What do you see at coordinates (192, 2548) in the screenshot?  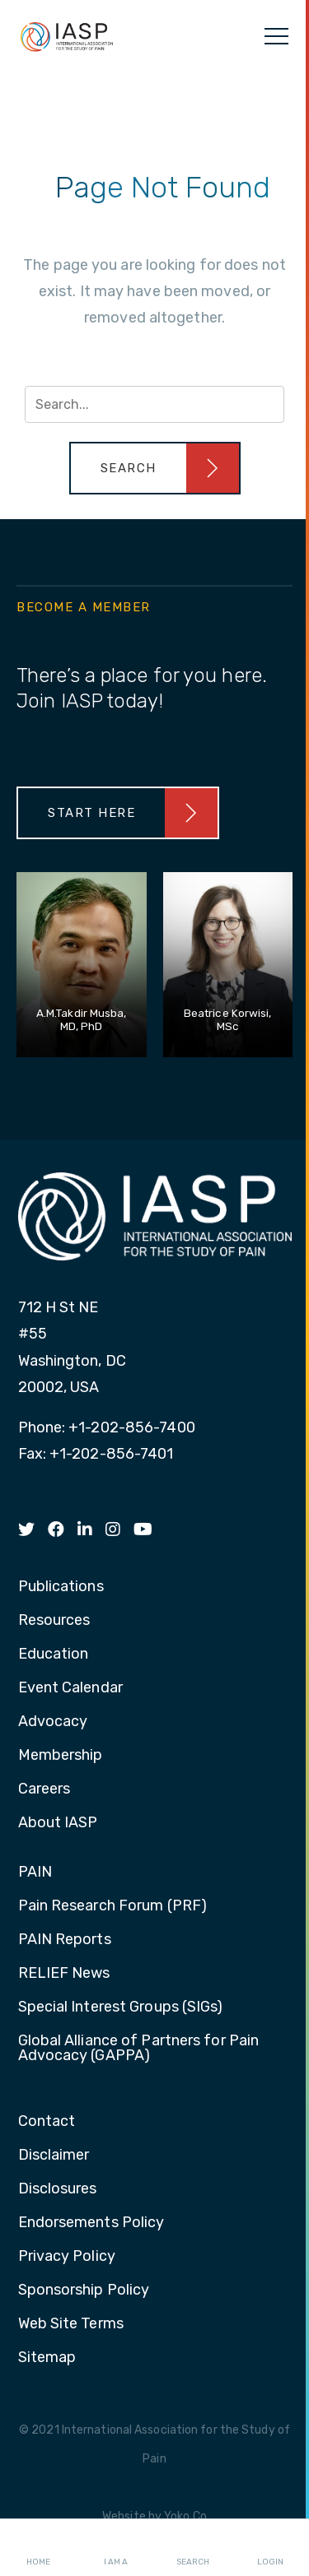 I see `Search` at bounding box center [192, 2548].